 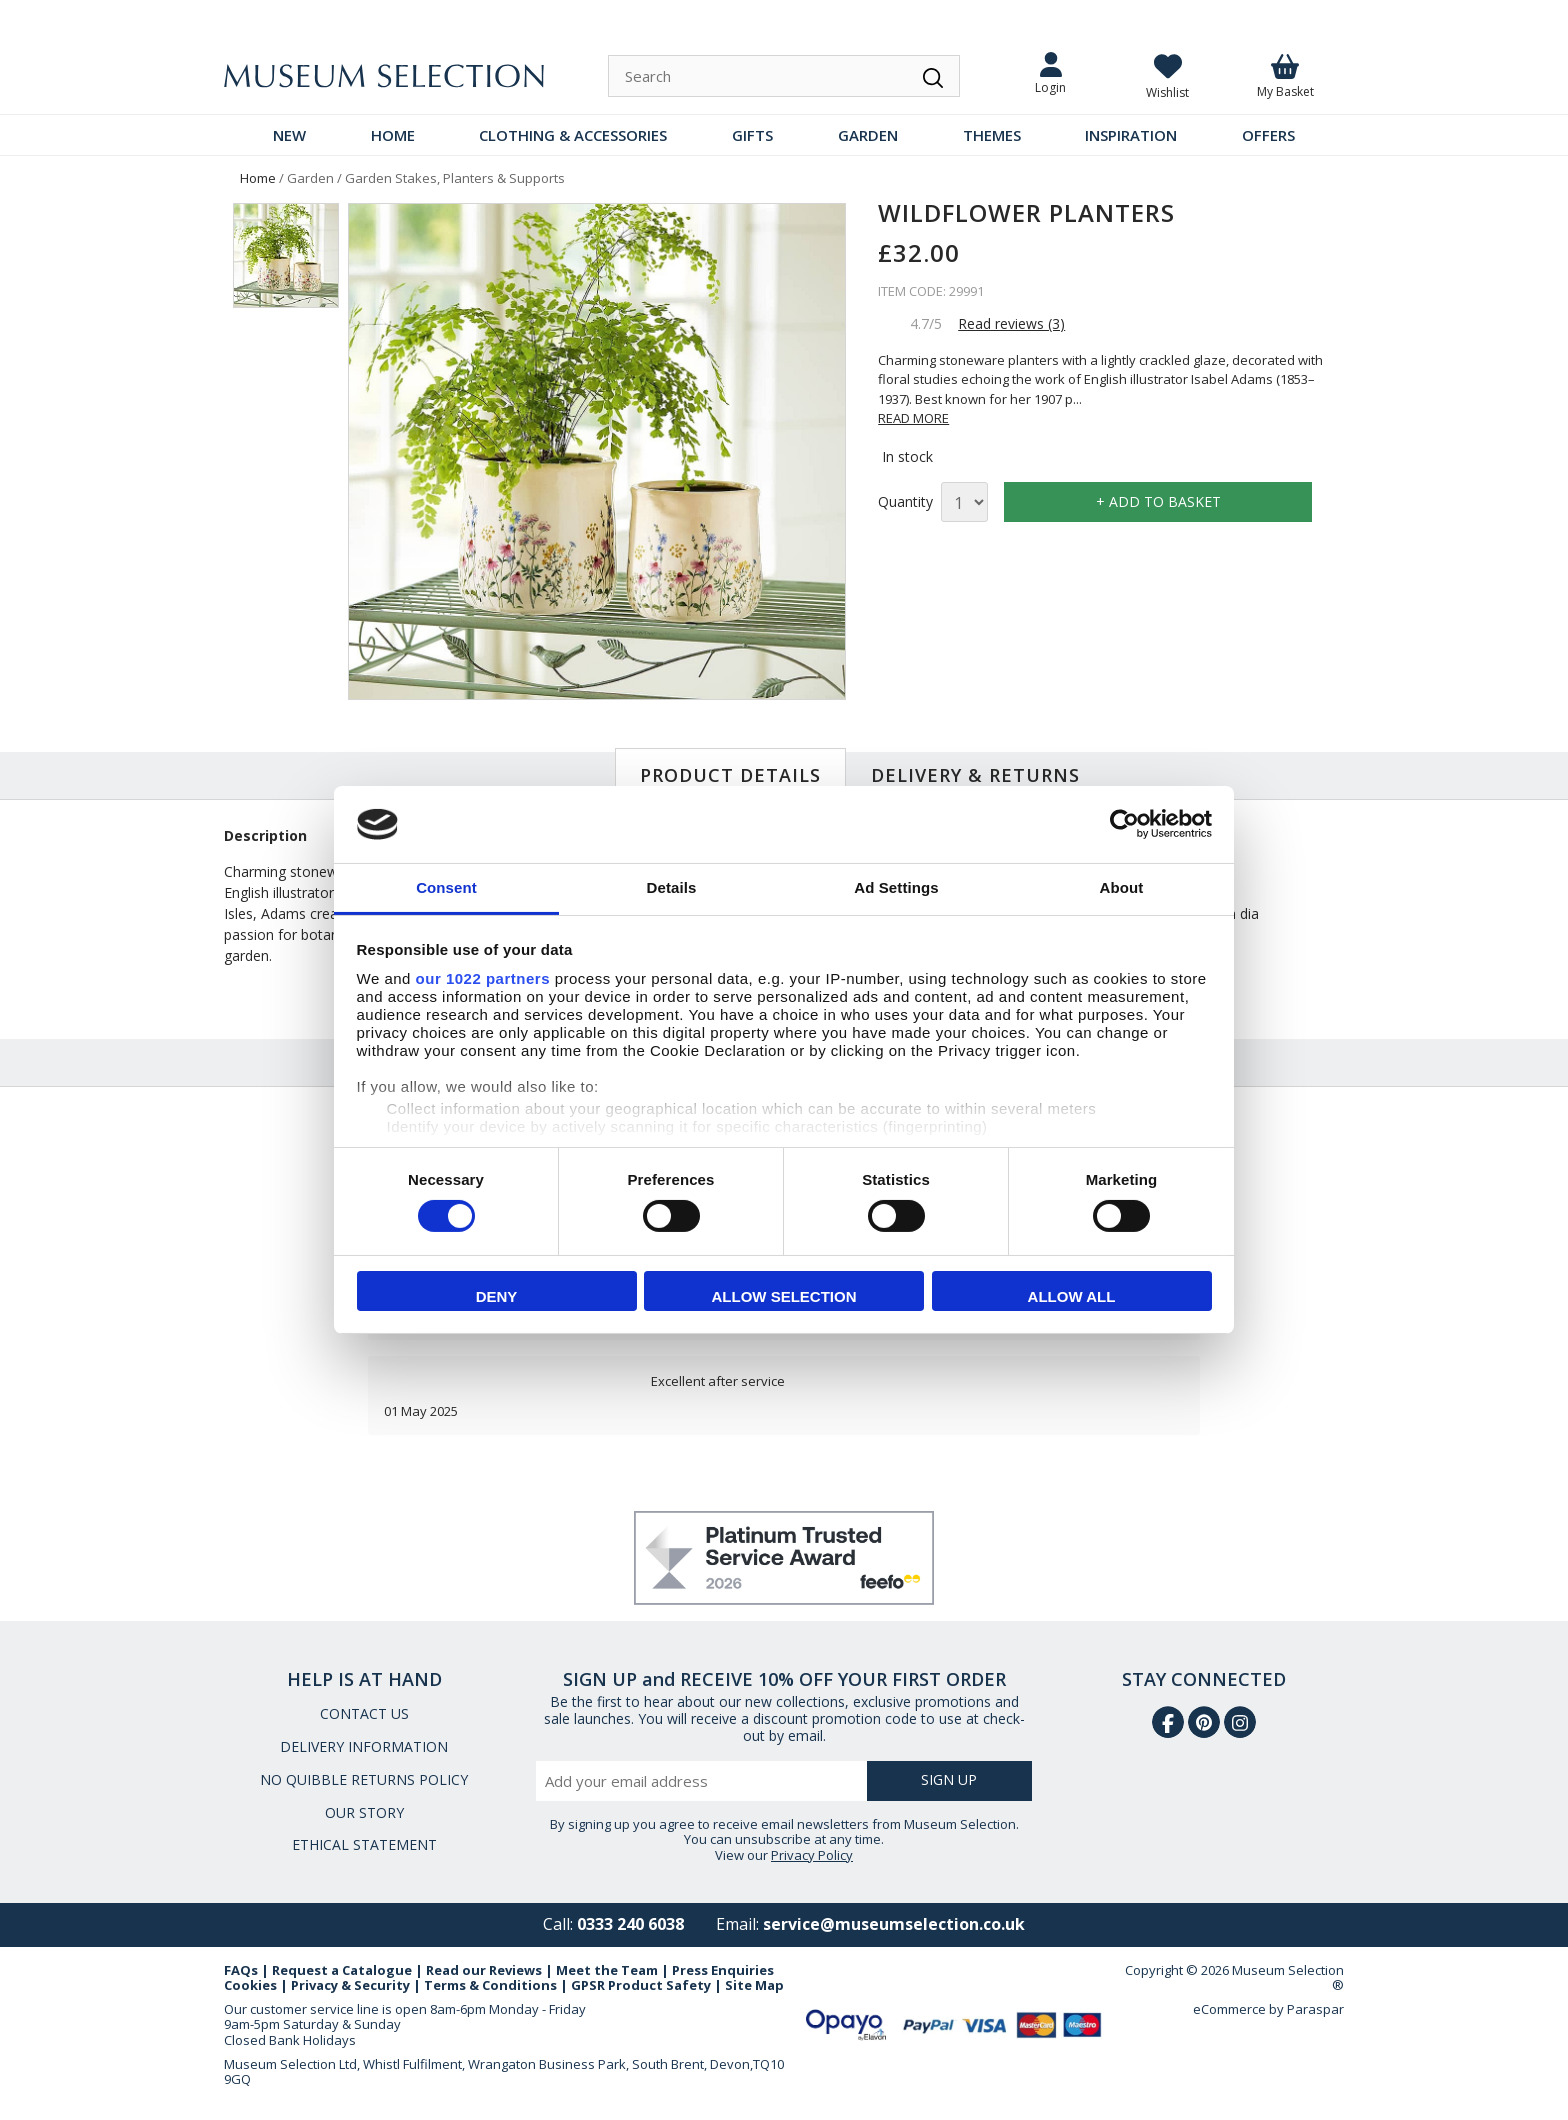 I want to click on [Cookiebot by Usercentrics - opens in a new window], so click(x=1124, y=824).